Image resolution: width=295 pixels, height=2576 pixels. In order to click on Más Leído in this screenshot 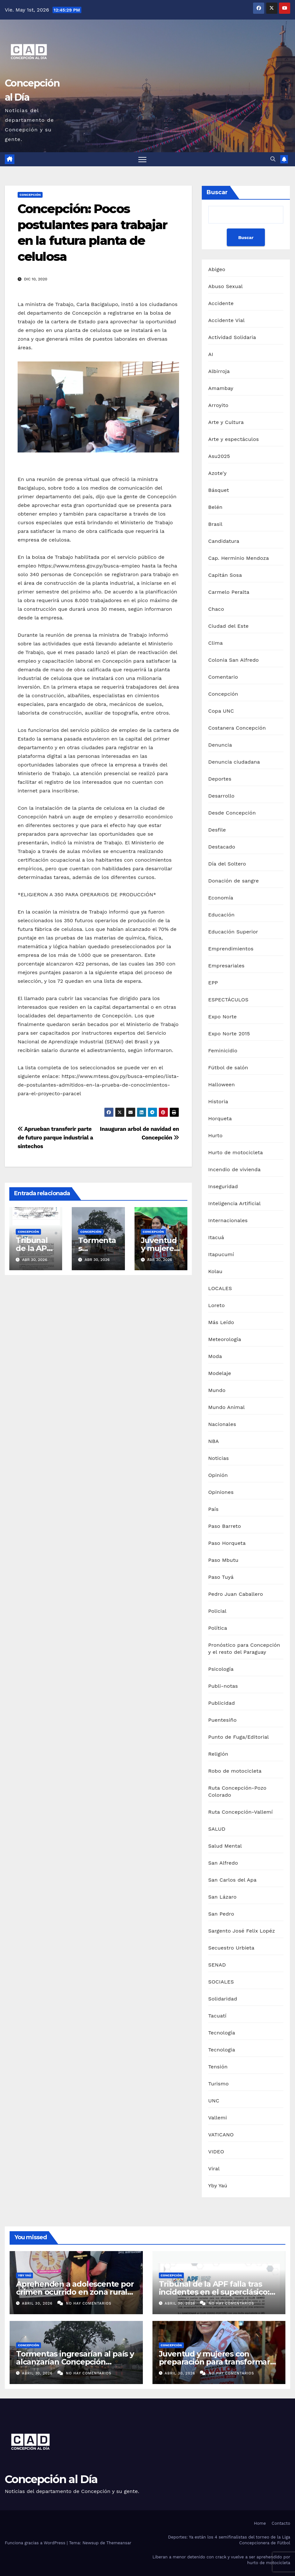, I will do `click(221, 1323)`.